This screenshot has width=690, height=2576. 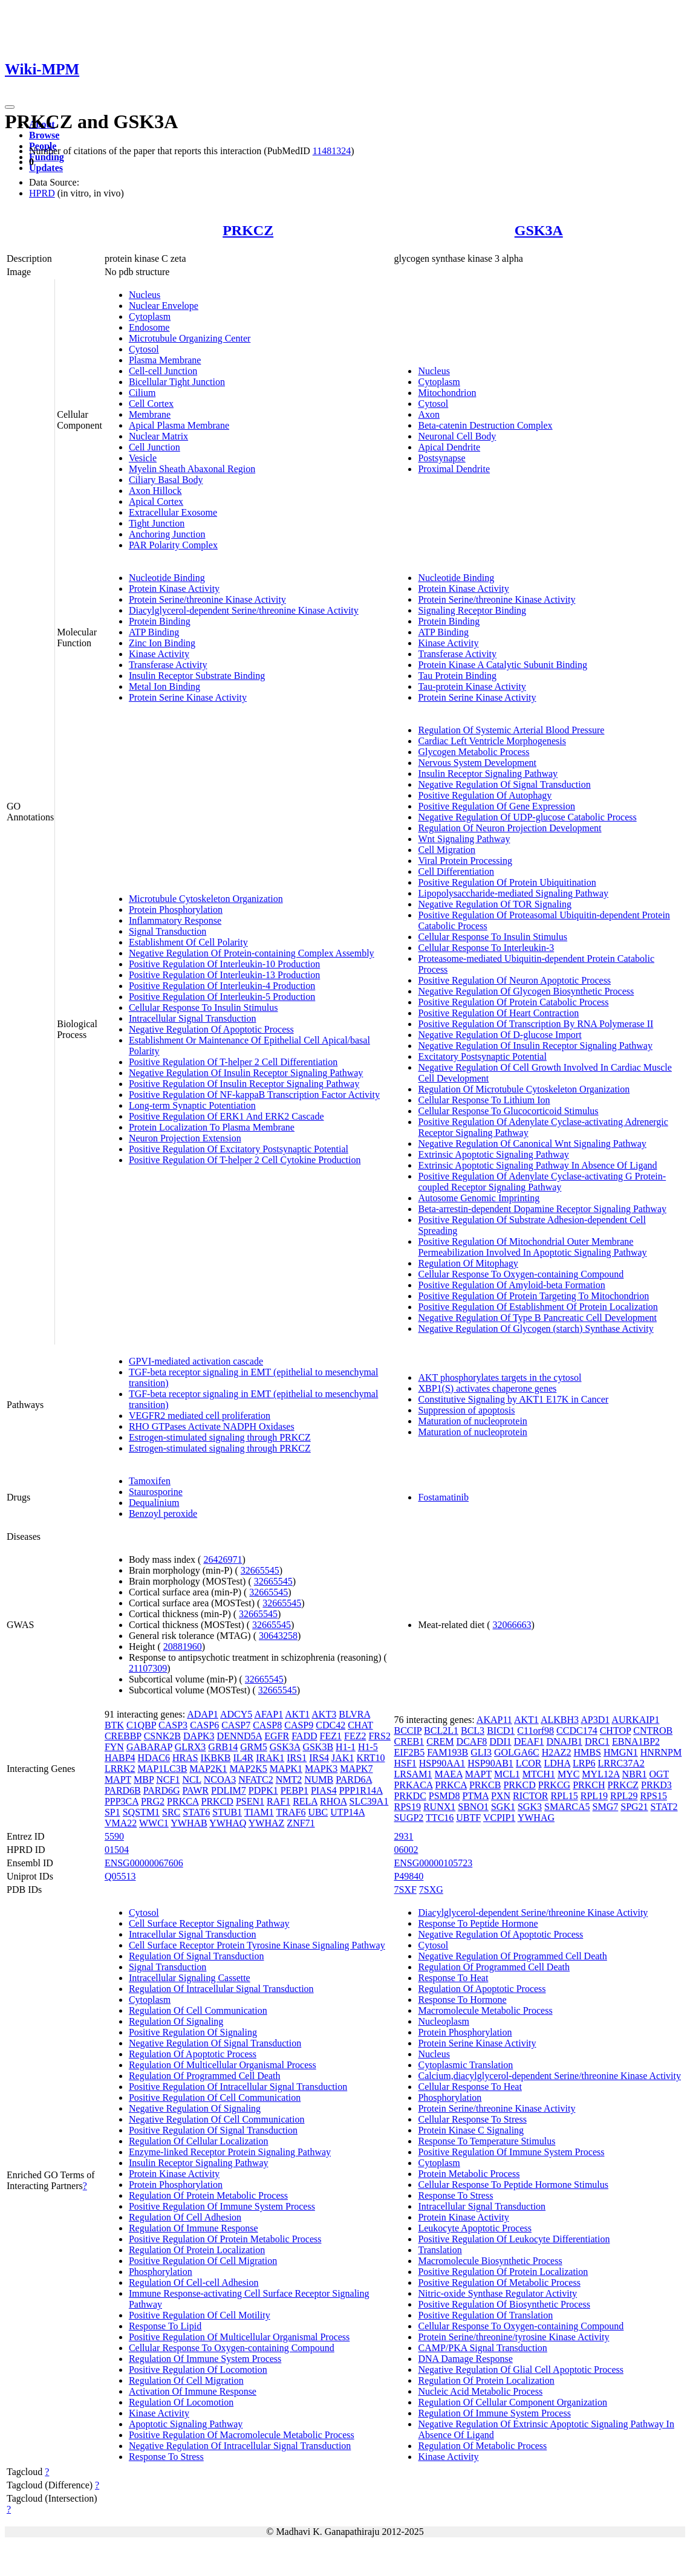 What do you see at coordinates (440, 1817) in the screenshot?
I see `TTC16` at bounding box center [440, 1817].